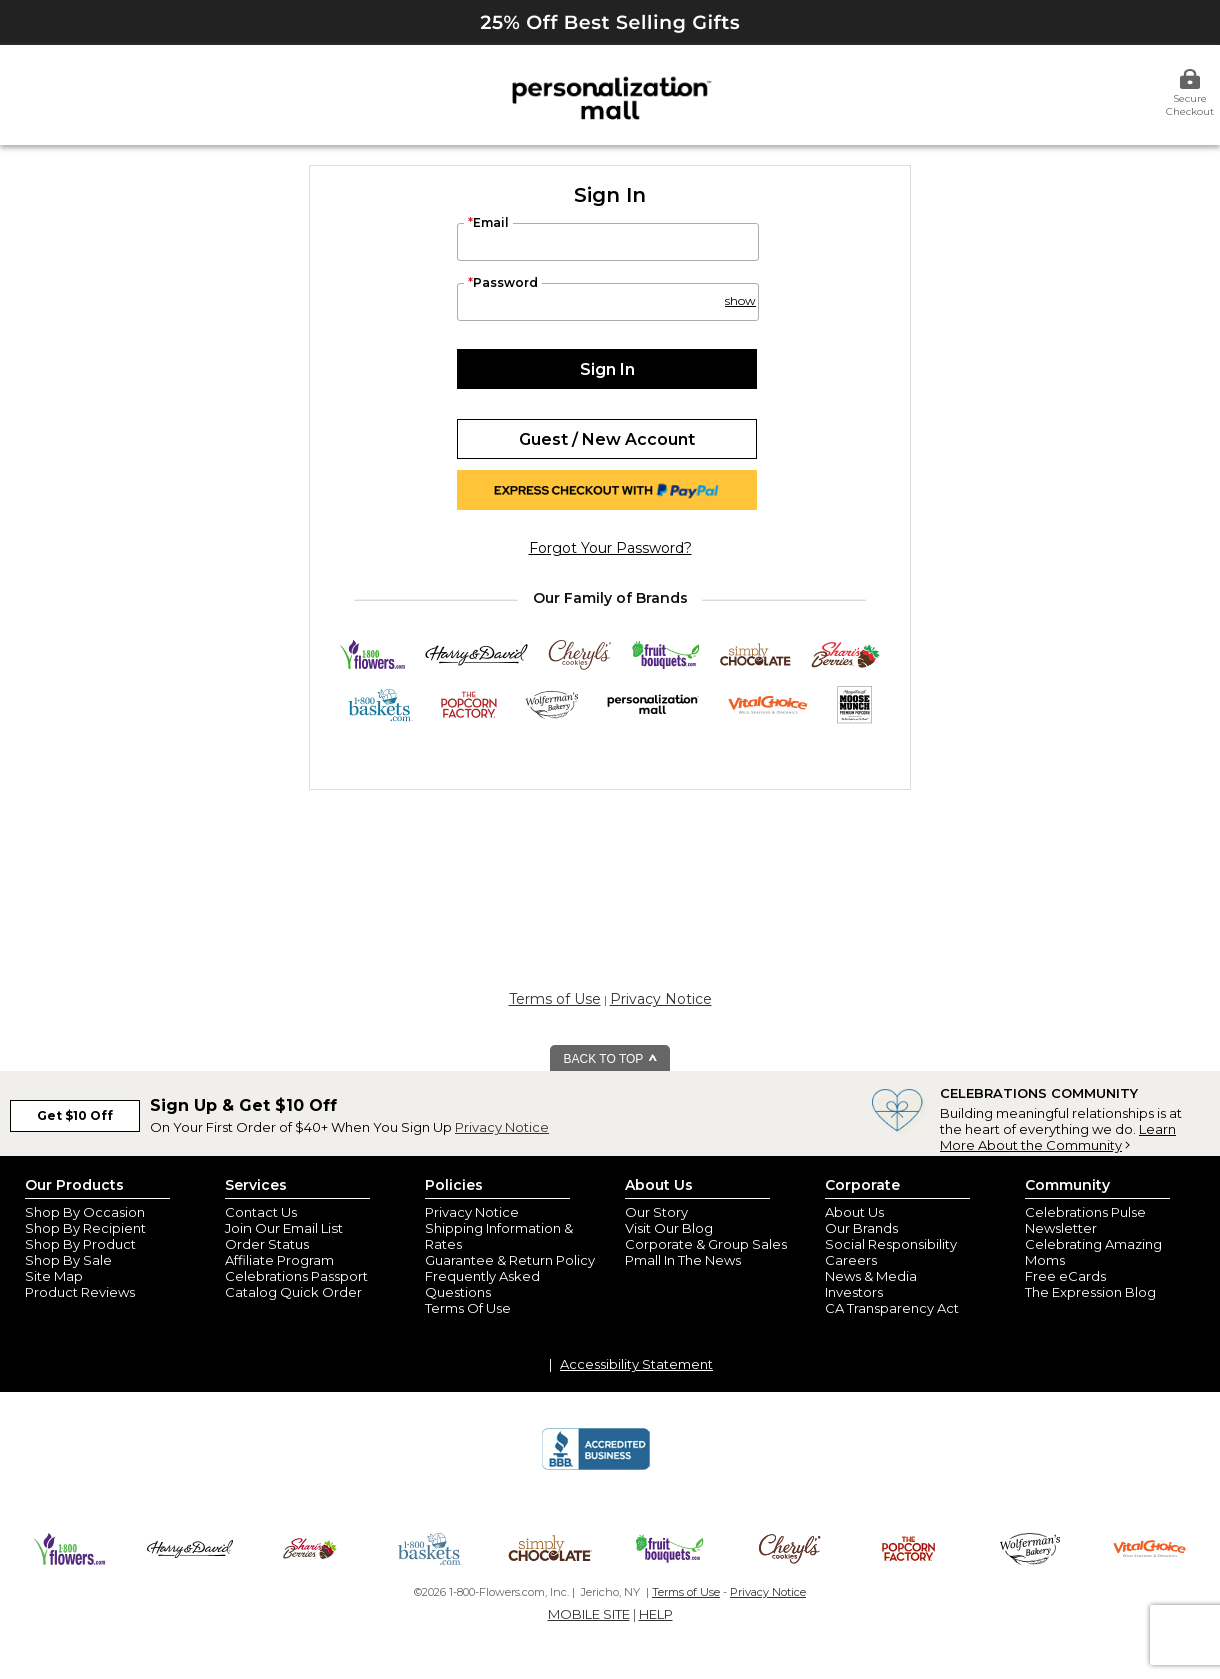  Describe the element at coordinates (892, 1308) in the screenshot. I see `CA Transparency Act` at that location.